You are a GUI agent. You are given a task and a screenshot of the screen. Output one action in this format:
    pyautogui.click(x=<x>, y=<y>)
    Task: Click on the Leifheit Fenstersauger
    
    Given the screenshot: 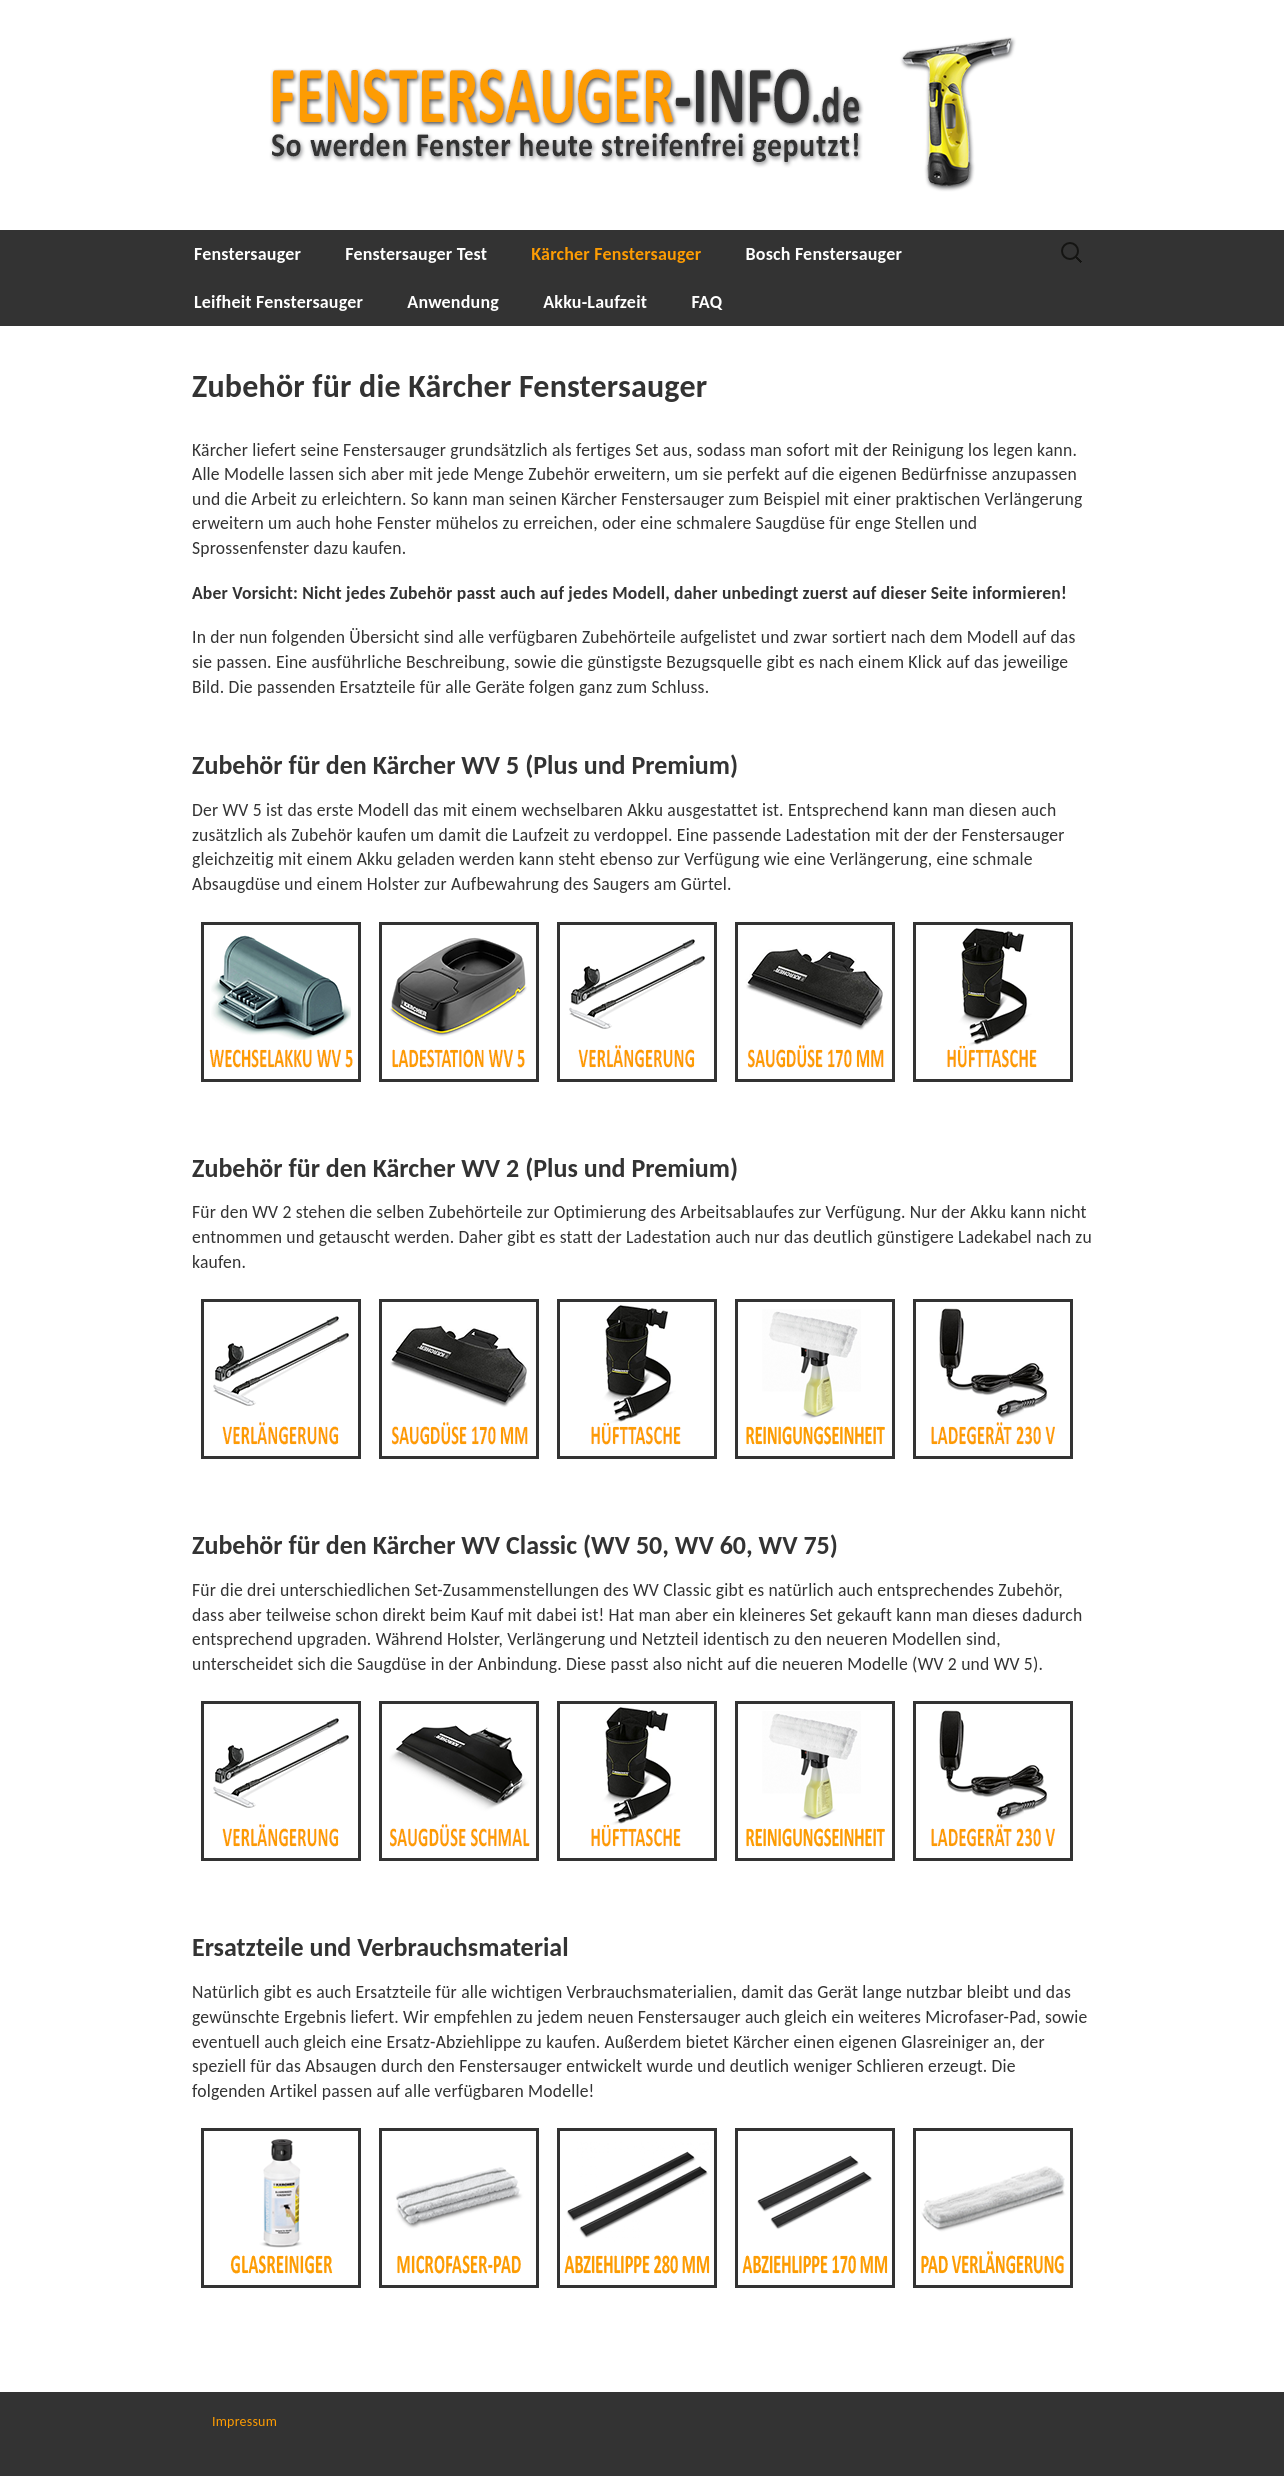 What is the action you would take?
    pyautogui.click(x=278, y=302)
    